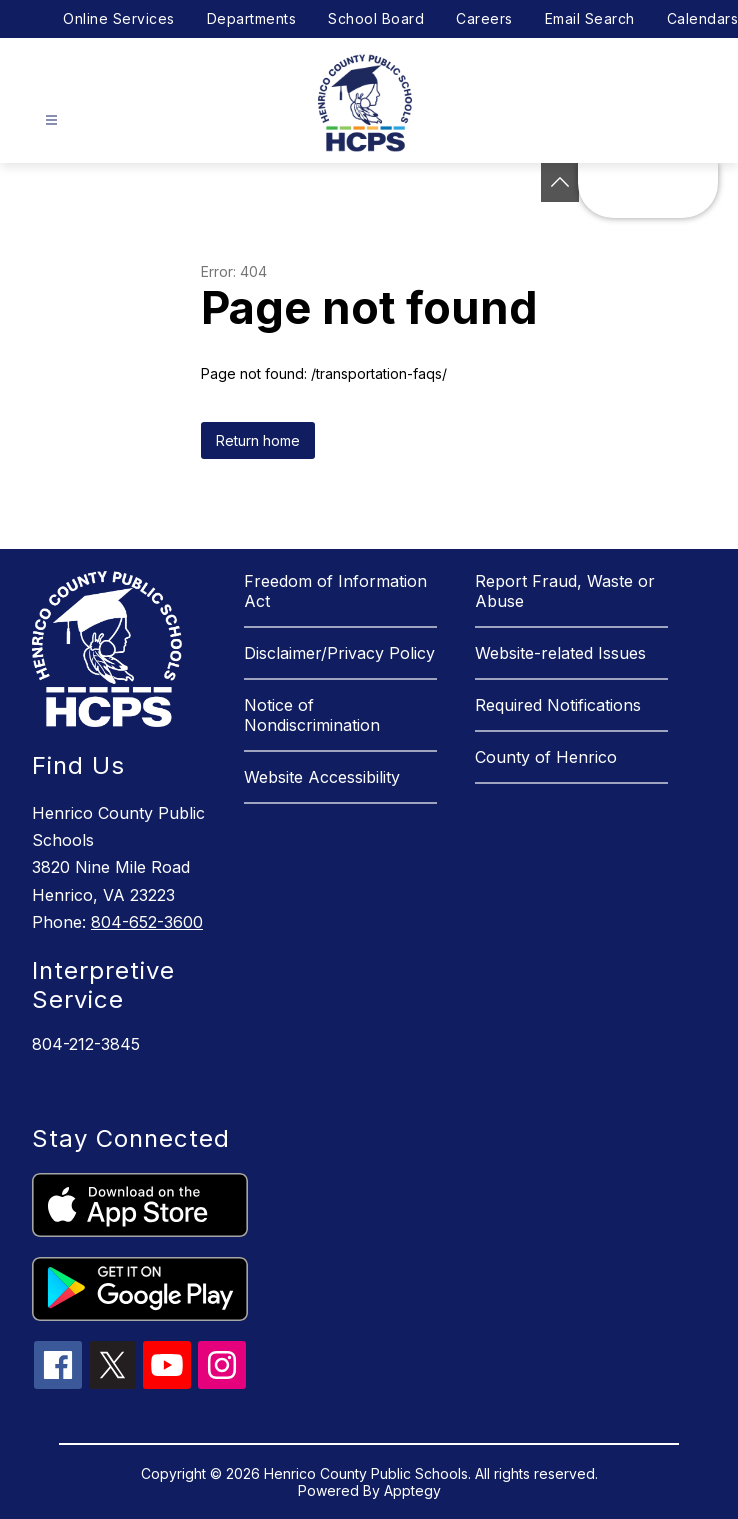 The image size is (738, 1519). Describe the element at coordinates (546, 757) in the screenshot. I see `County of Henrico` at that location.